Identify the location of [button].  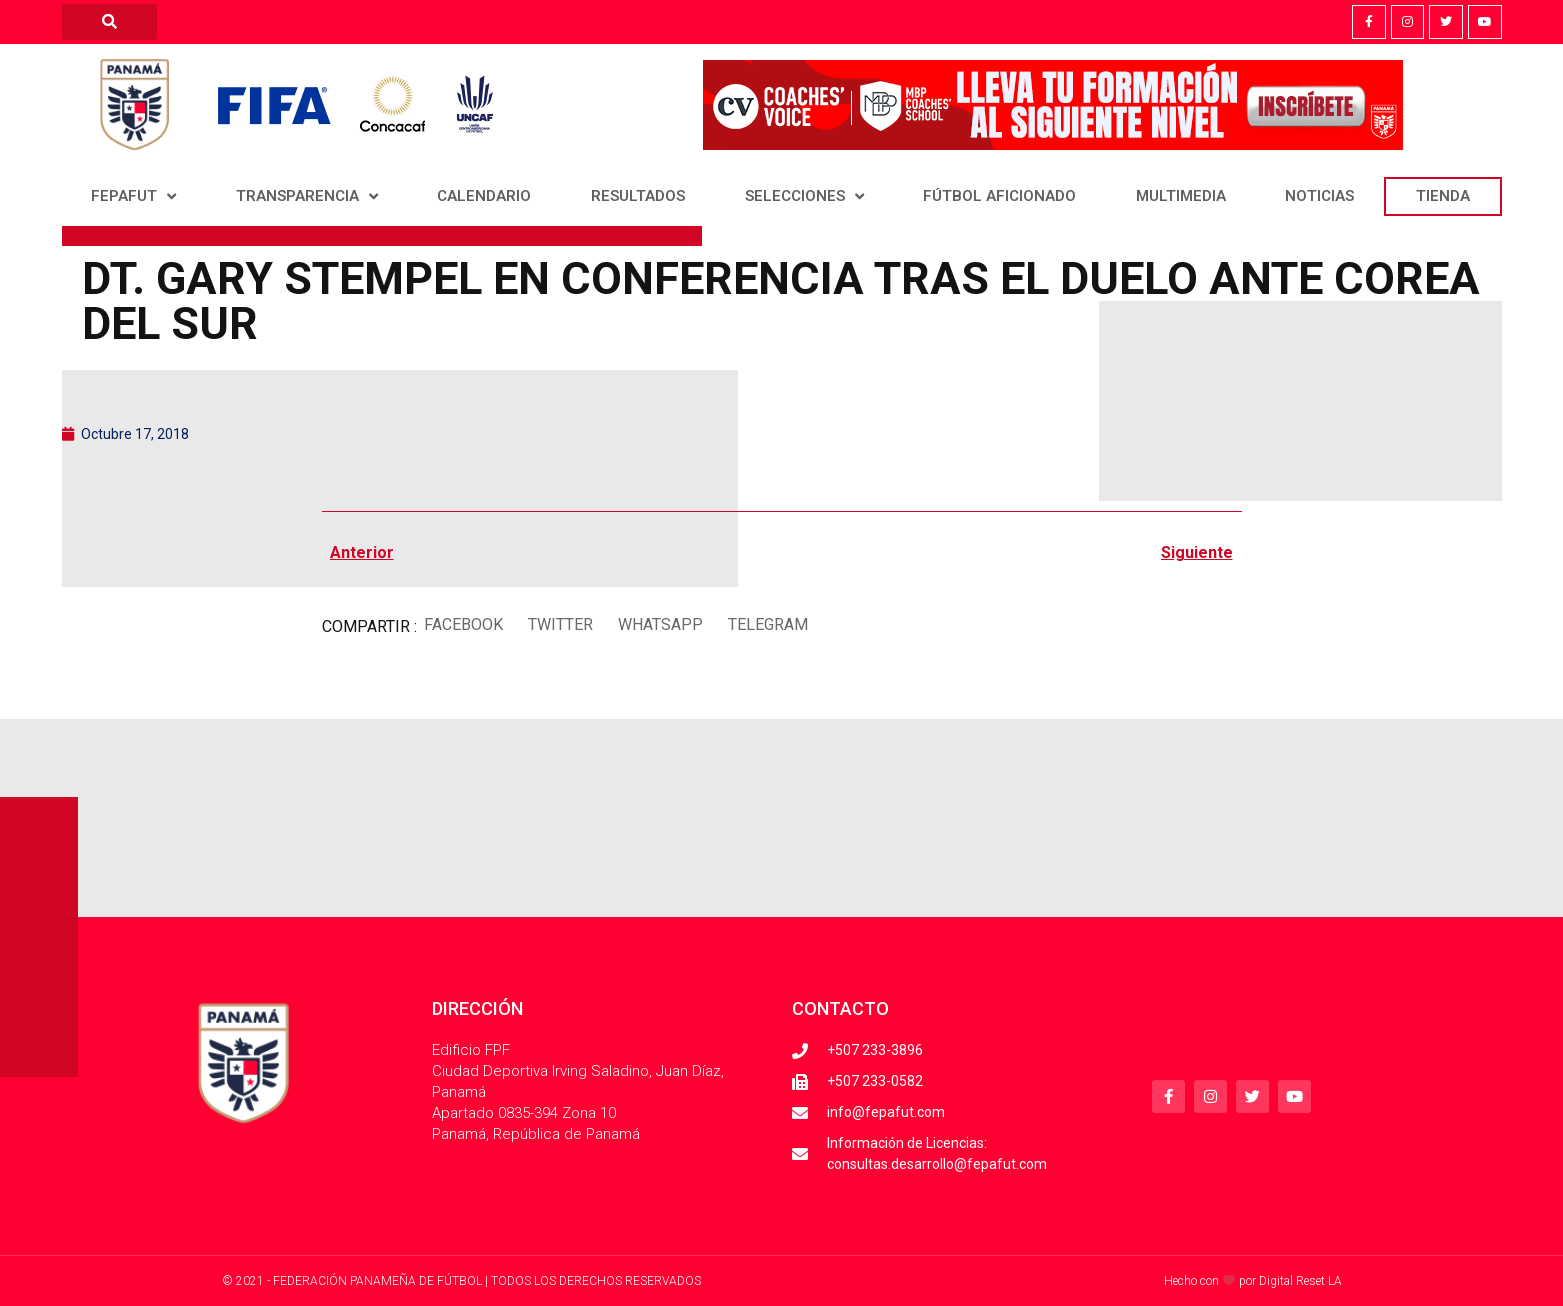
(464, 624).